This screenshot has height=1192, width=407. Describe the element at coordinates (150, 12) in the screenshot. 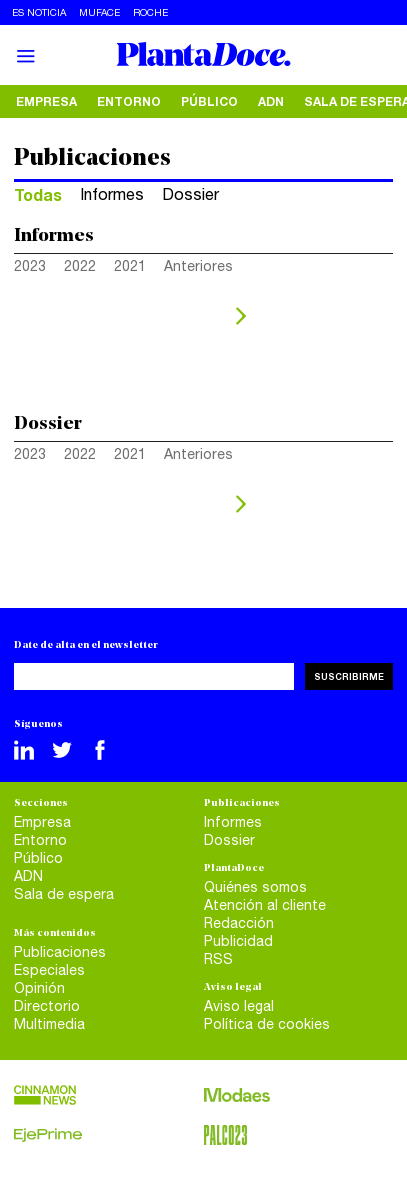

I see `Roche` at that location.